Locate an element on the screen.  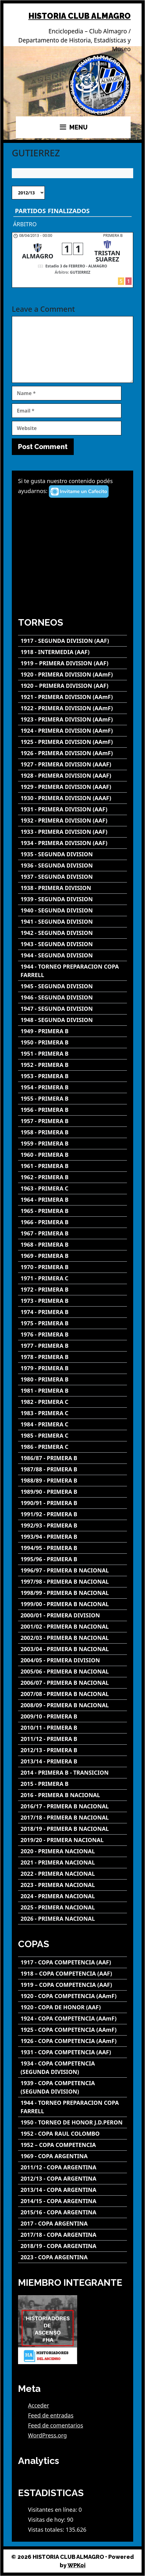
[1942 - SEGUNDA DIVISION] is located at coordinates (72, 932).